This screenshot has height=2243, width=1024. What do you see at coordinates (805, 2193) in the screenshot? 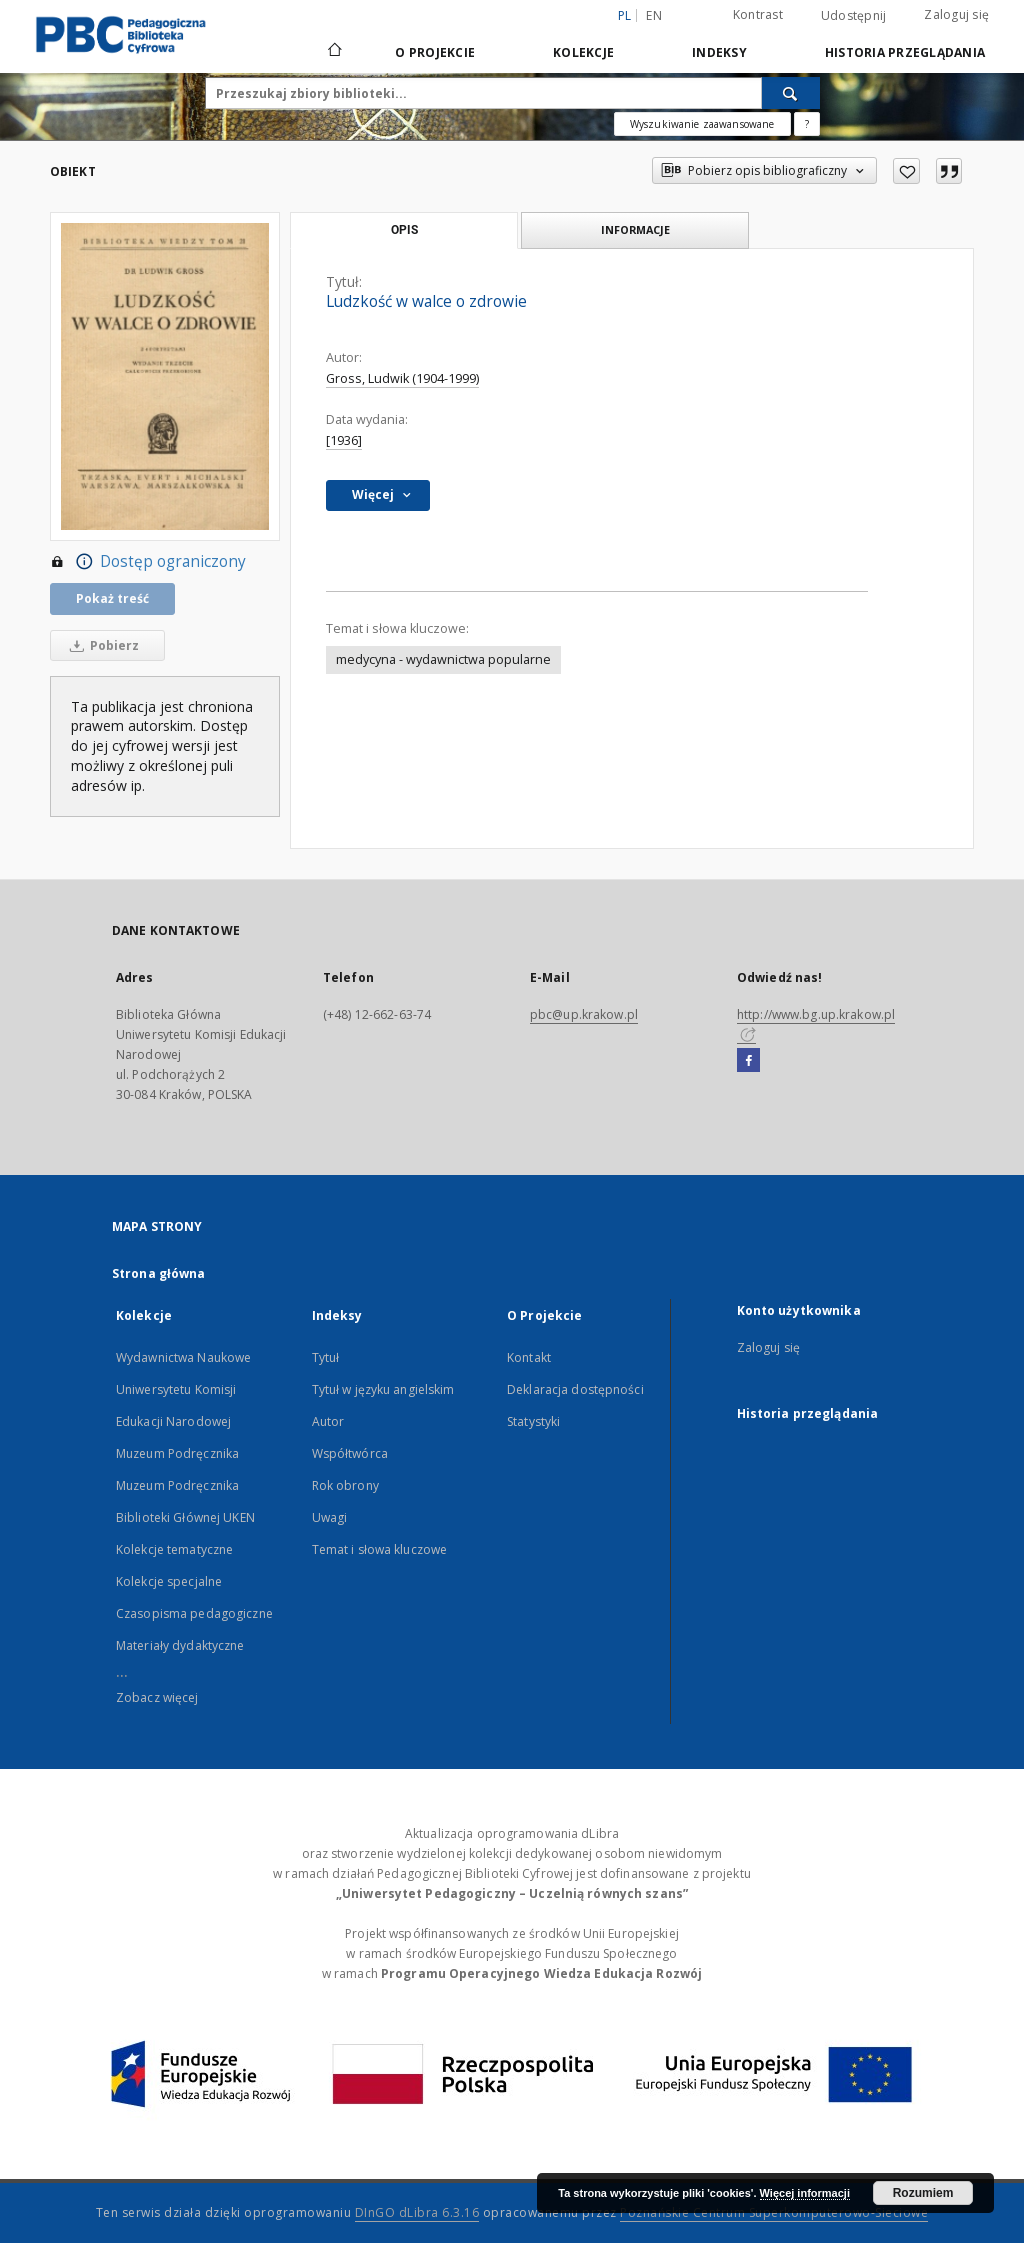
I see `Więcej informacji` at bounding box center [805, 2193].